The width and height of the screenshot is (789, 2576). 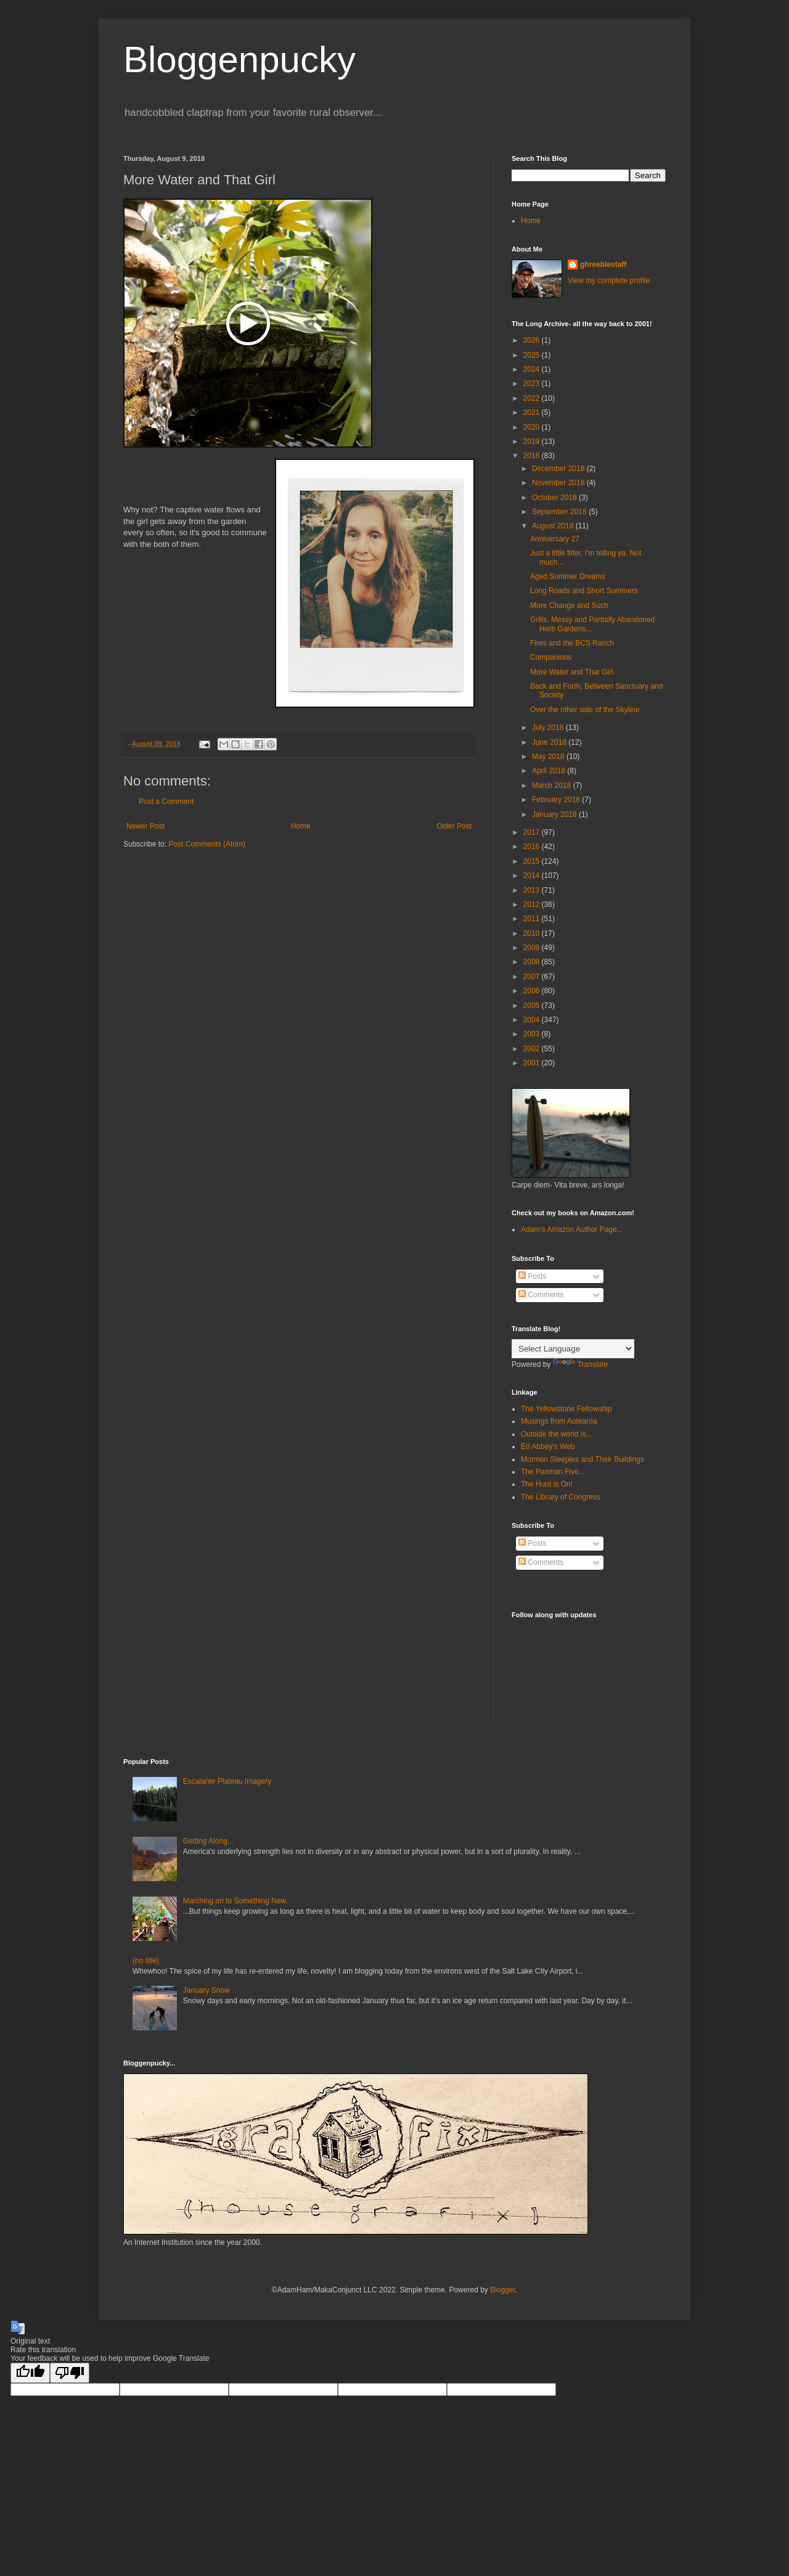 I want to click on 2023, so click(x=532, y=383).